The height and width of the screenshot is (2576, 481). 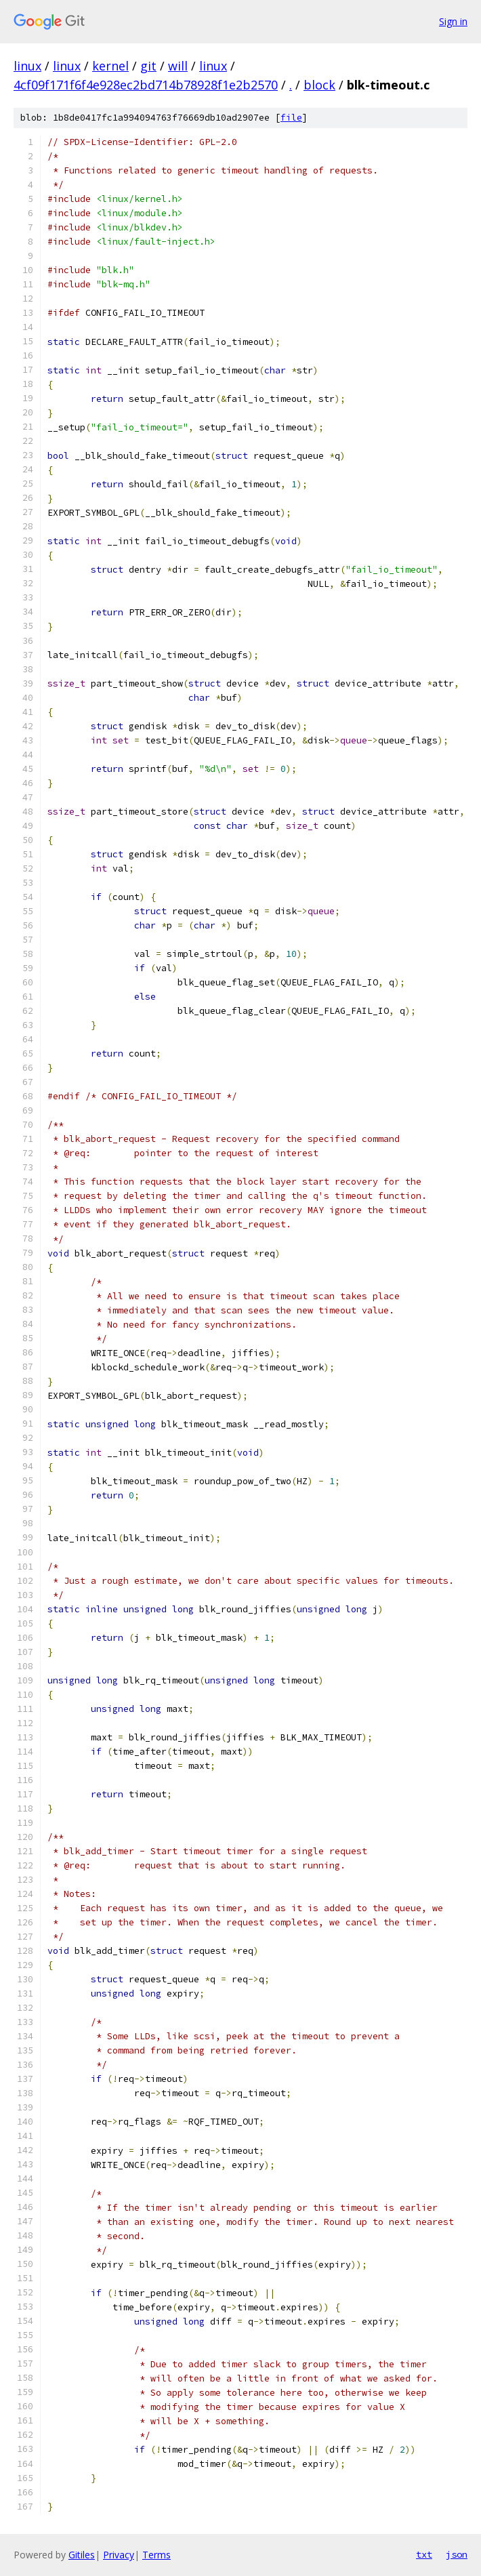 What do you see at coordinates (81, 2554) in the screenshot?
I see `Gitiles` at bounding box center [81, 2554].